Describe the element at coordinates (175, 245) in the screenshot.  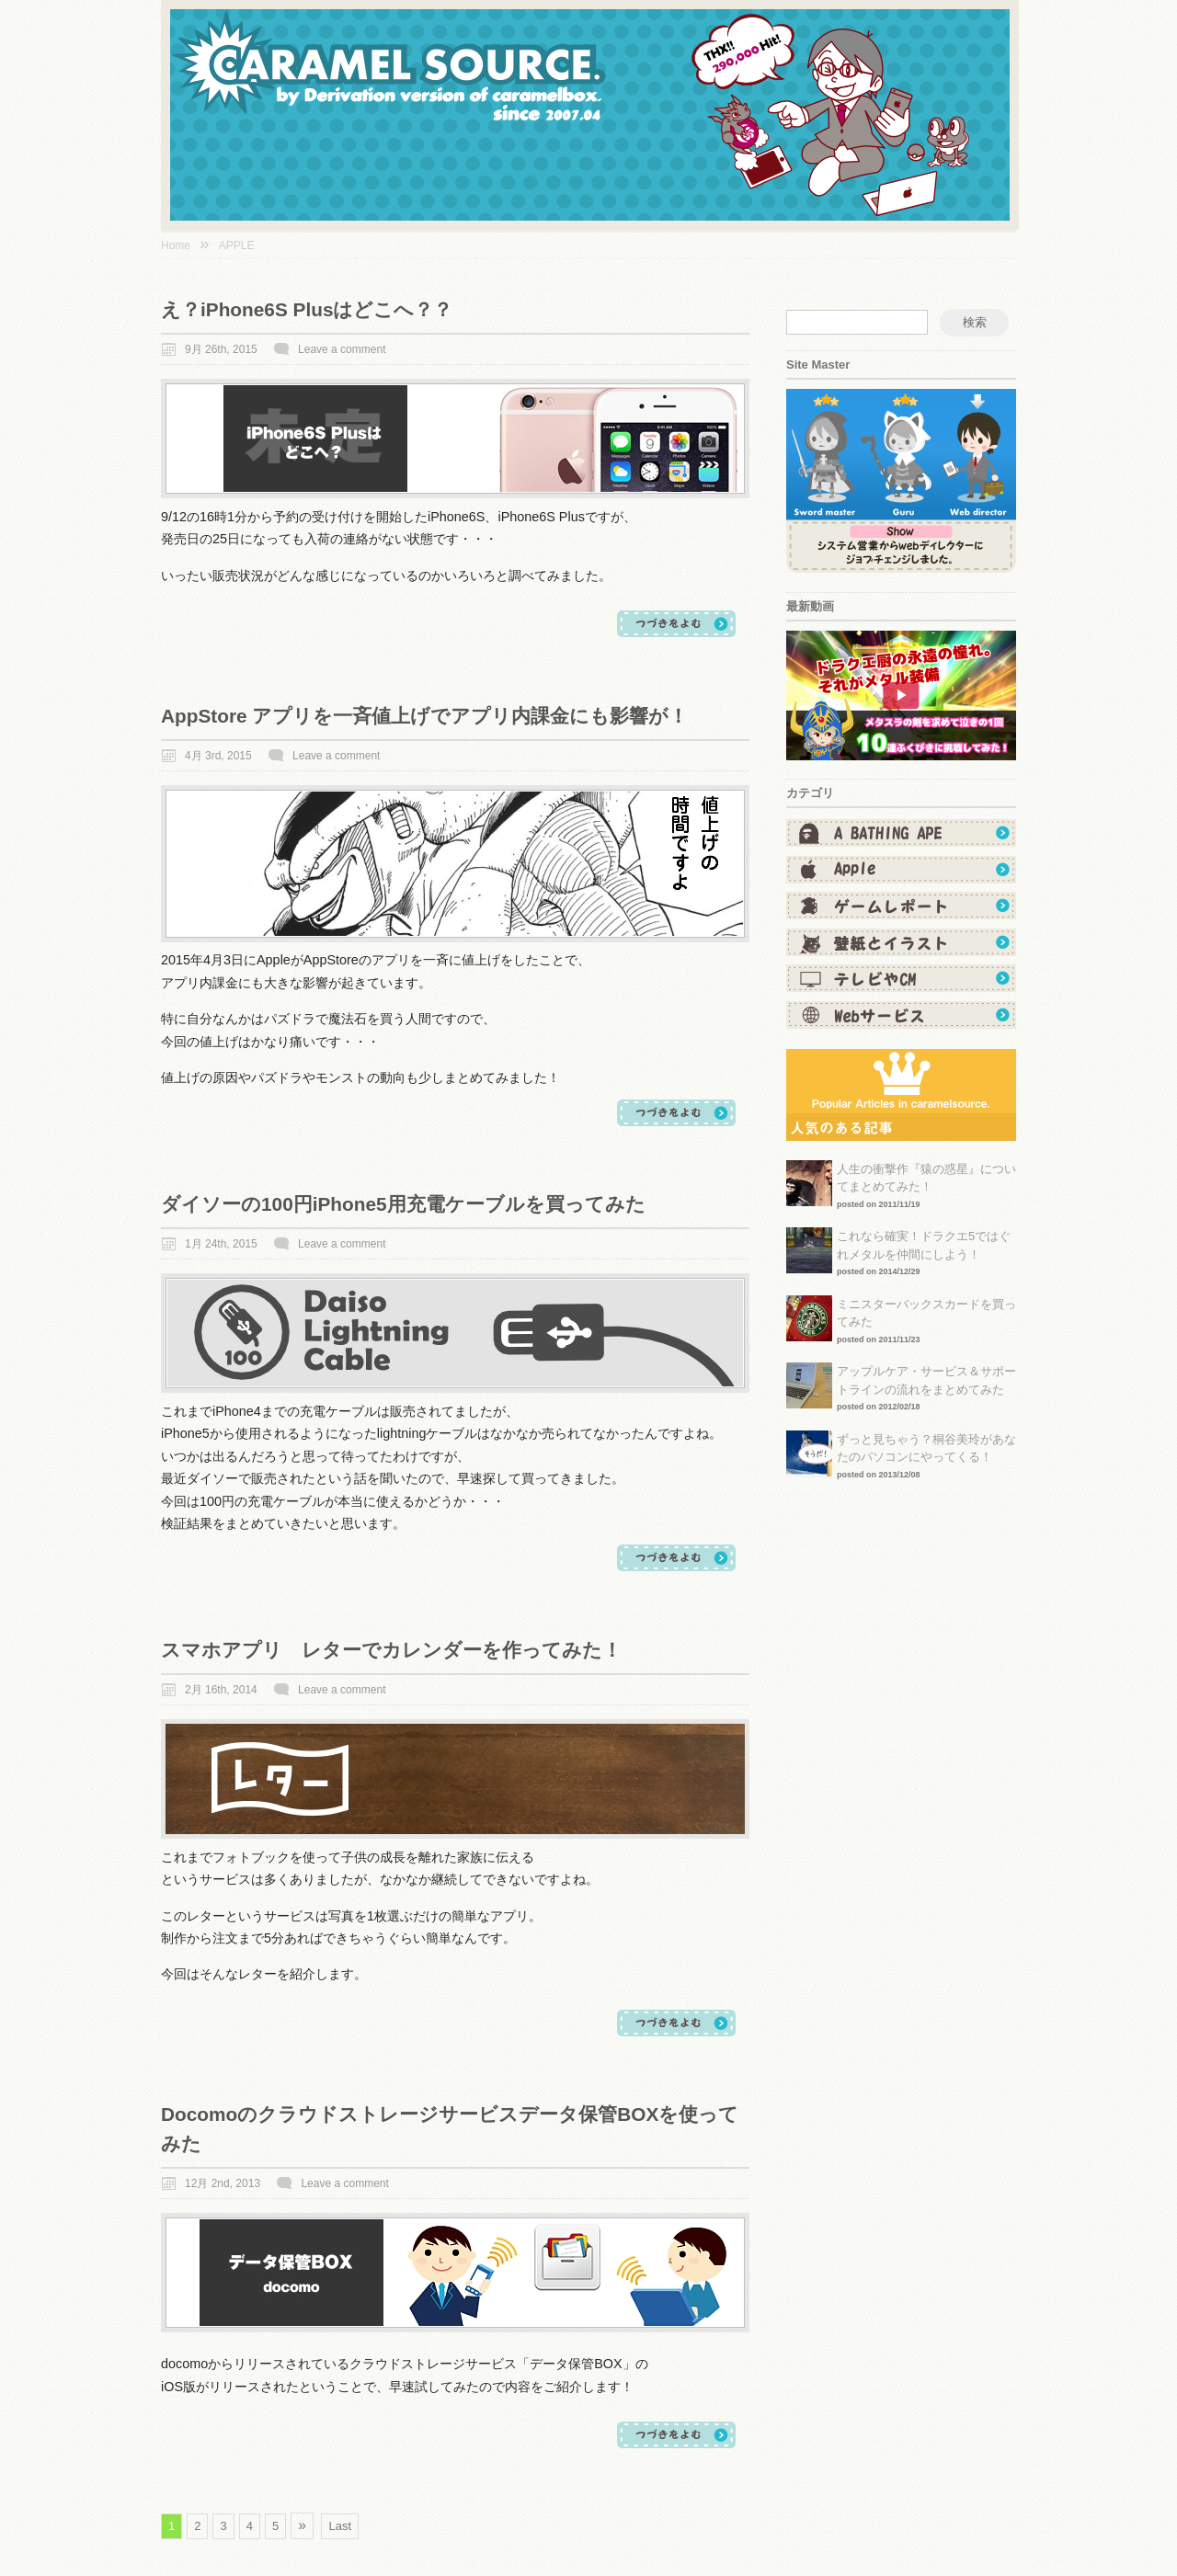
I see `Home` at that location.